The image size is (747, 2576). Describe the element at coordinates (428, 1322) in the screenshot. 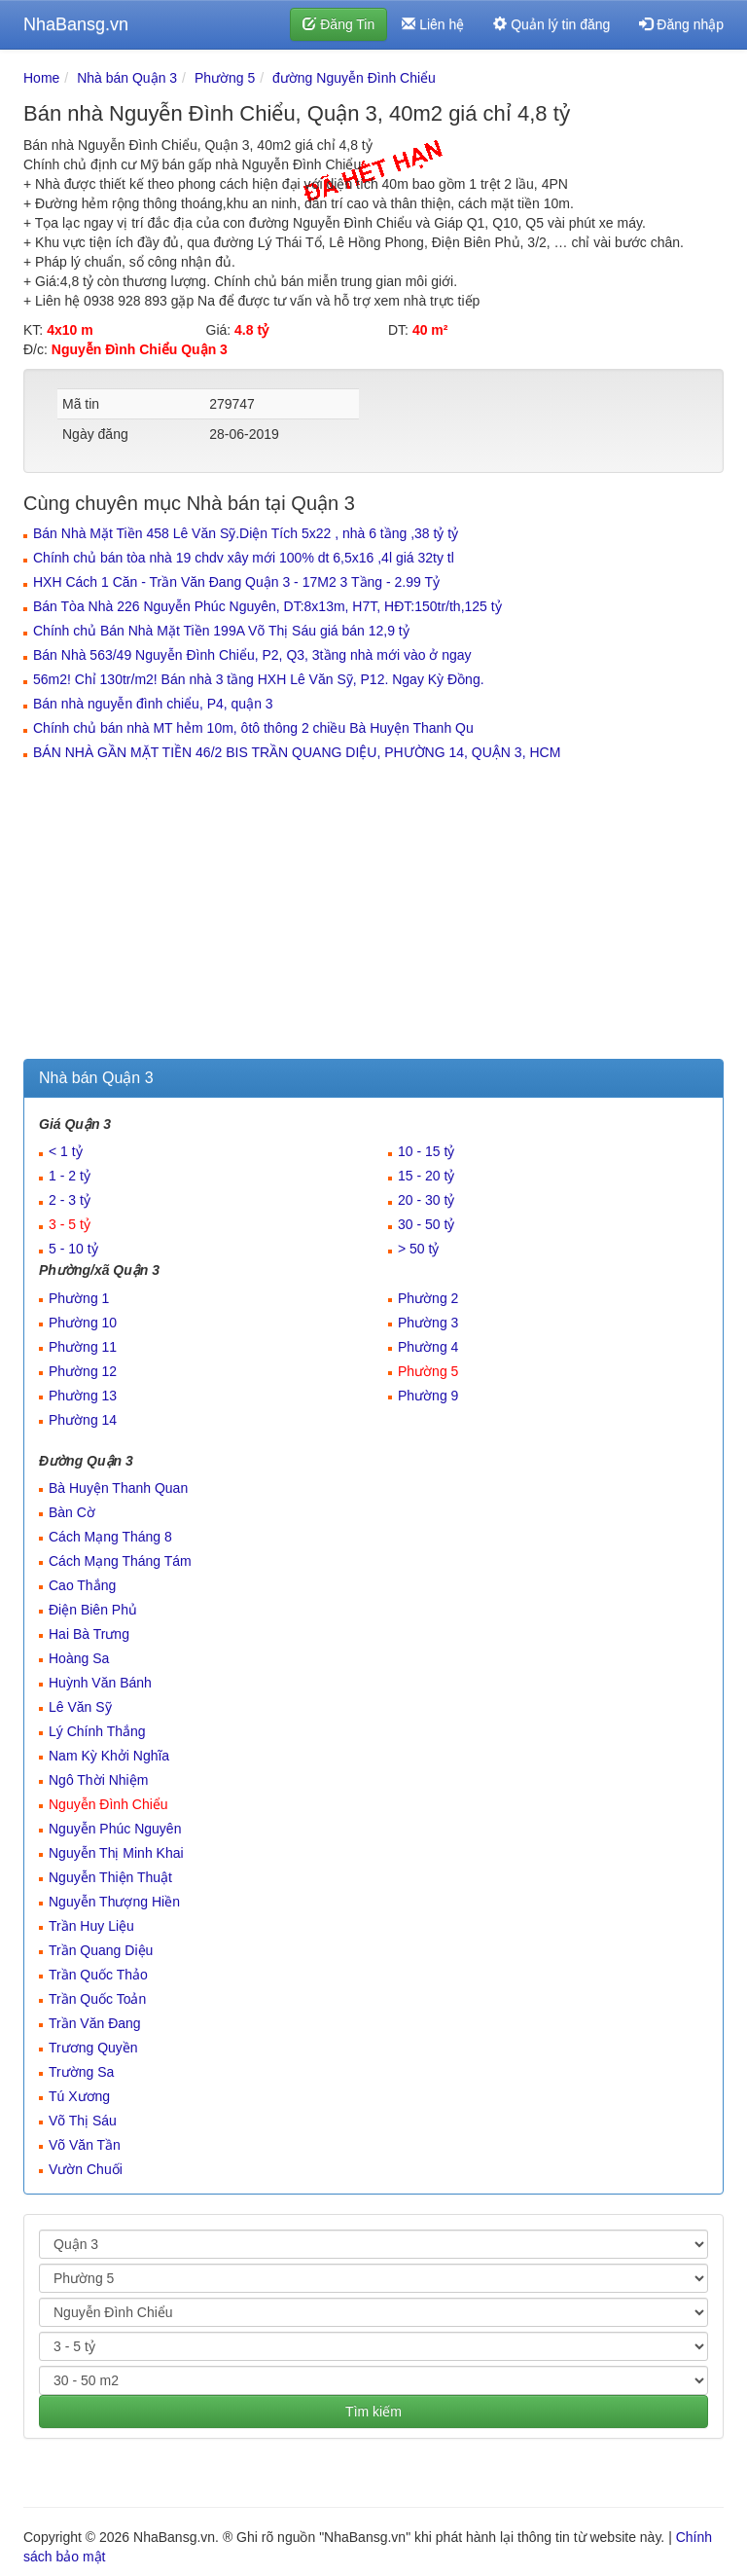

I see `Phường 3` at that location.